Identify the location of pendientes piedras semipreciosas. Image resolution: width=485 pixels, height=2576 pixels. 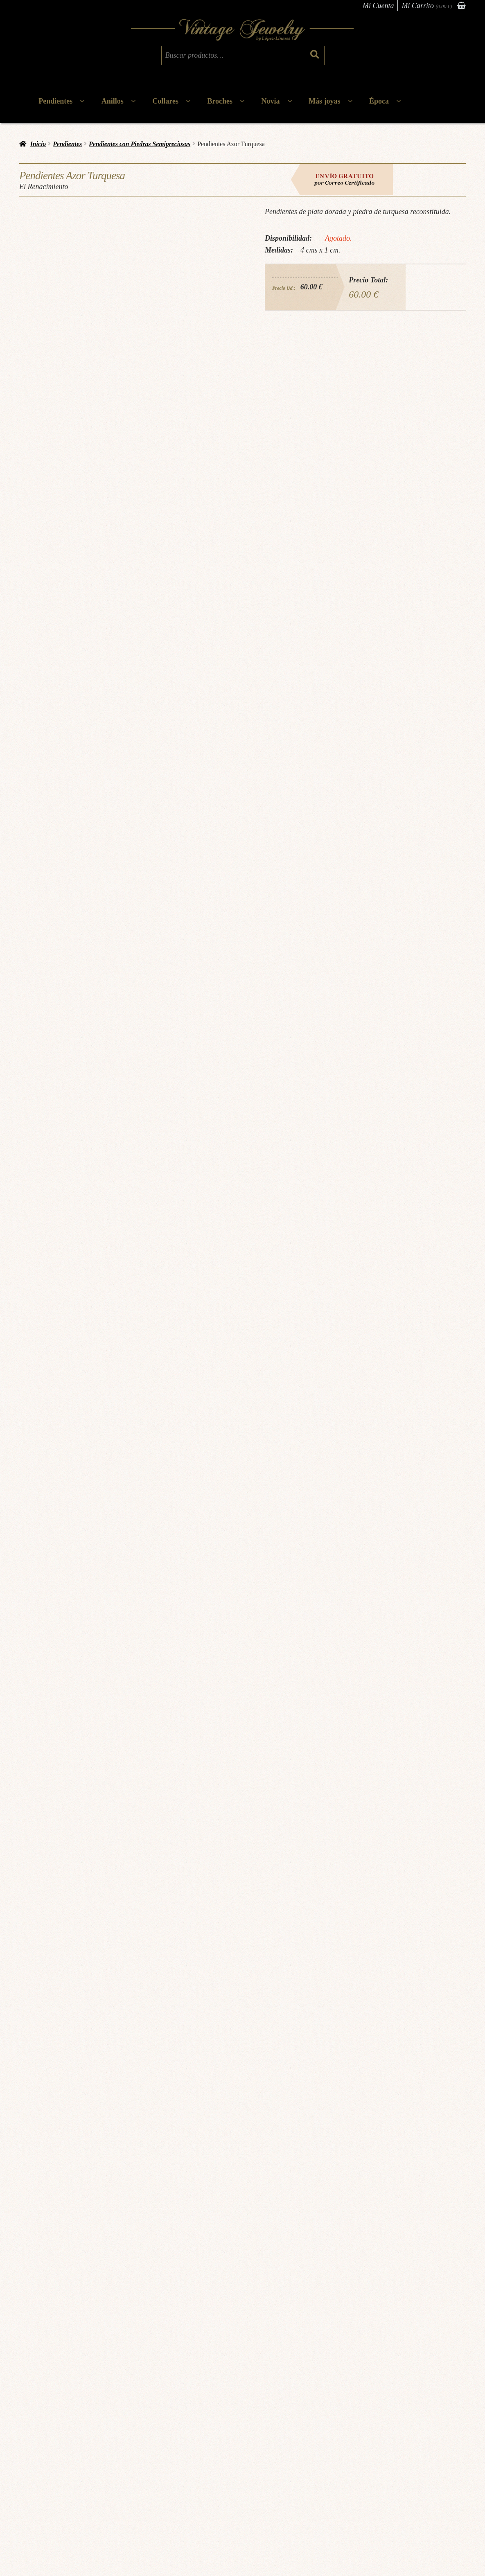
(154, 2135).